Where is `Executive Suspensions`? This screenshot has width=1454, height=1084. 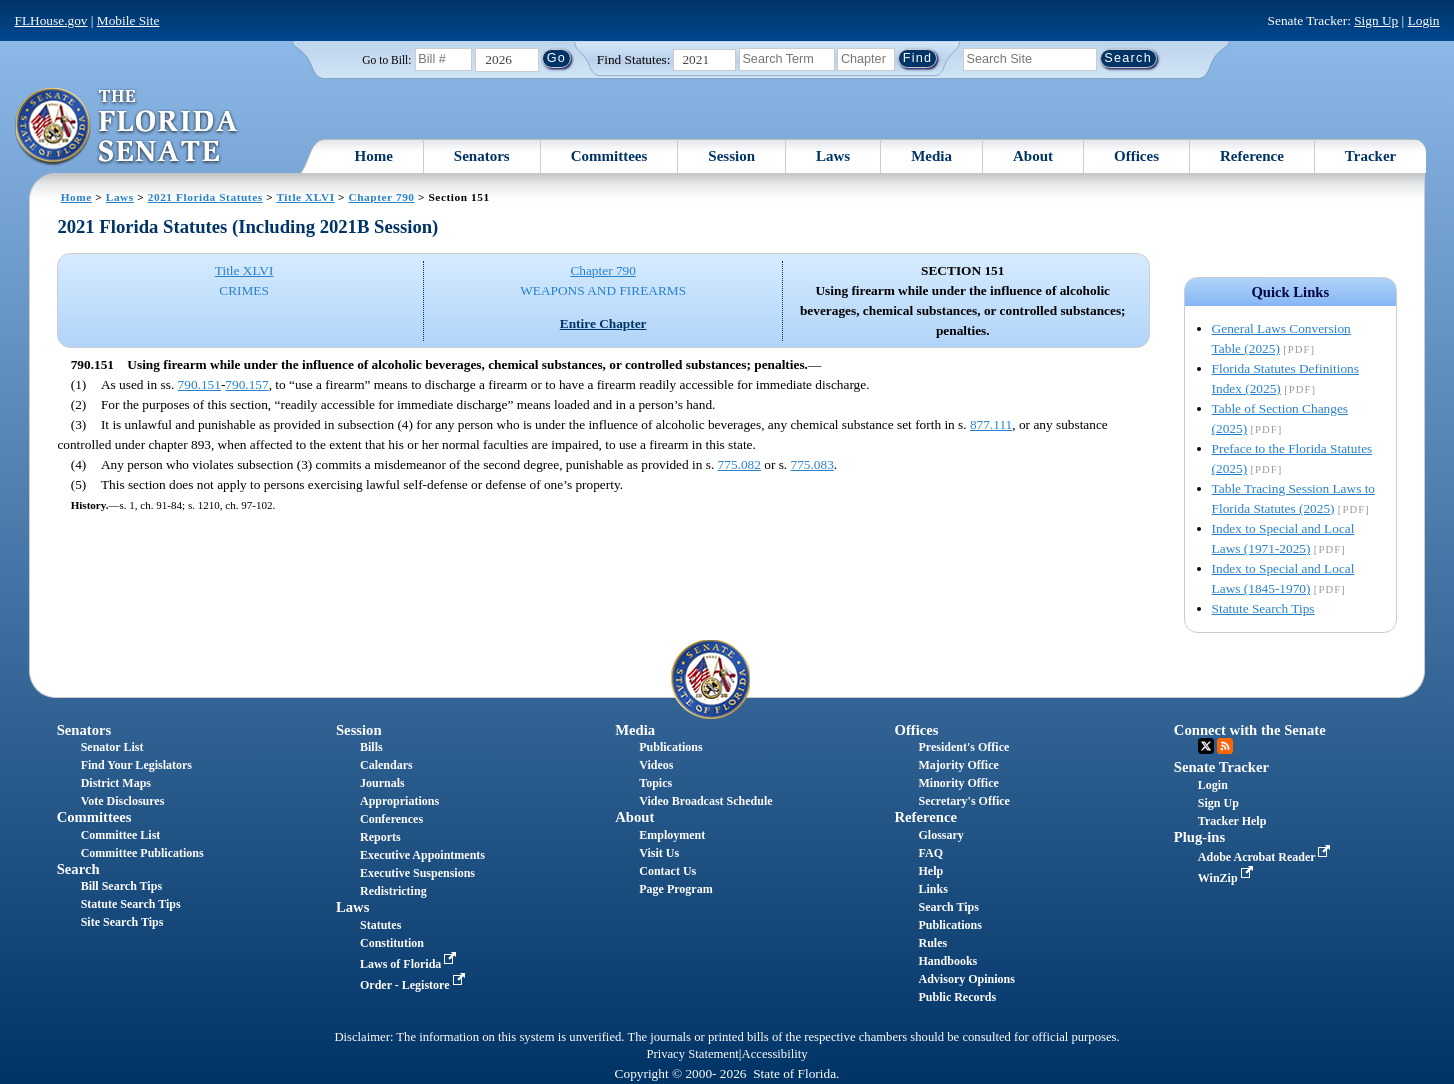
Executive Suspensions is located at coordinates (417, 873).